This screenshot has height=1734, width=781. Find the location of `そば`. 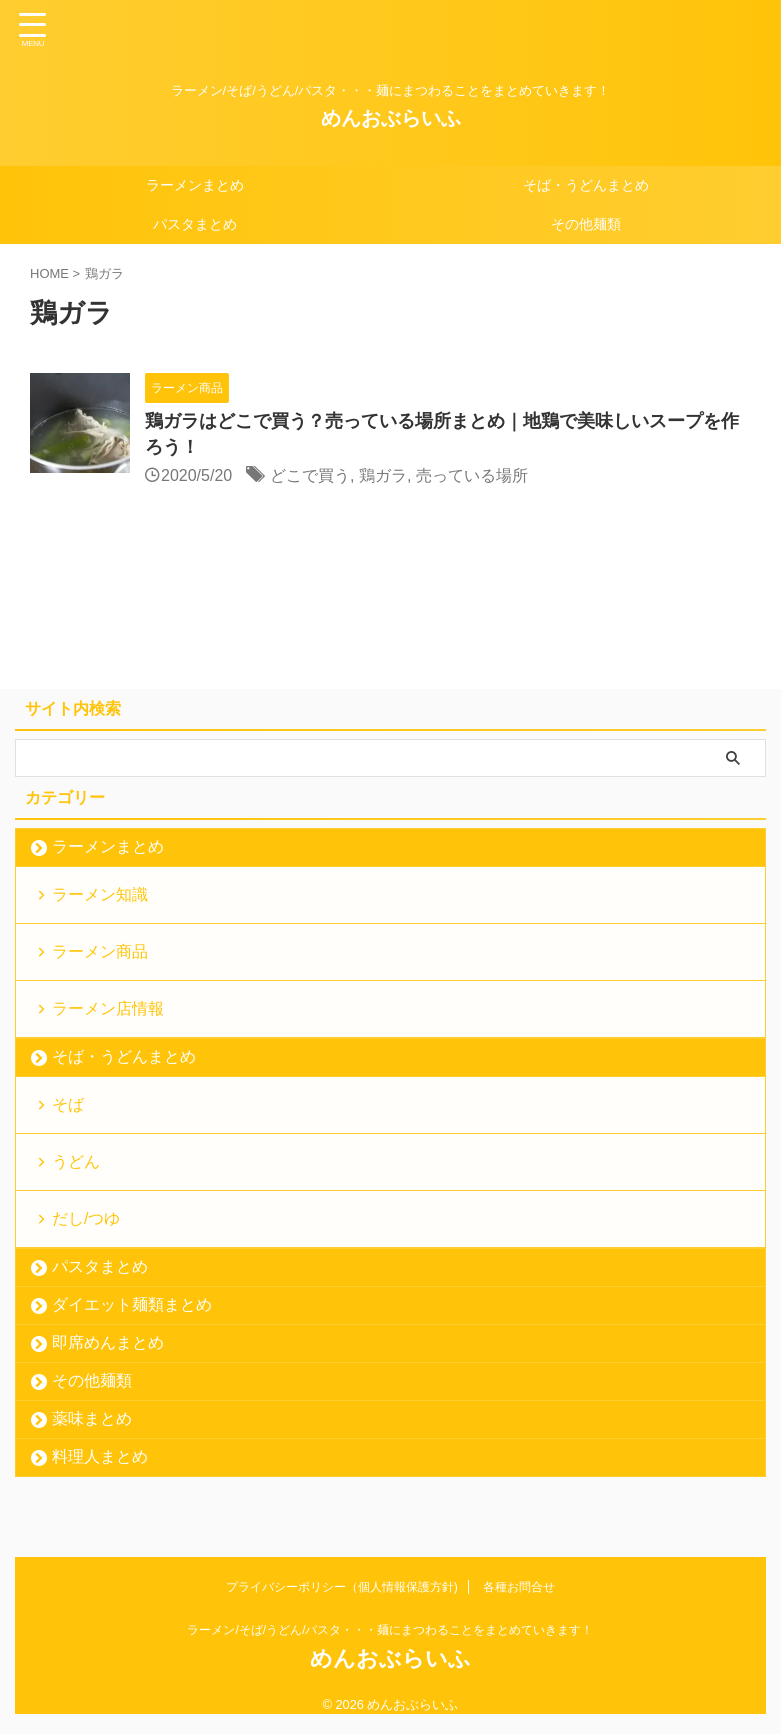

そば is located at coordinates (68, 1104).